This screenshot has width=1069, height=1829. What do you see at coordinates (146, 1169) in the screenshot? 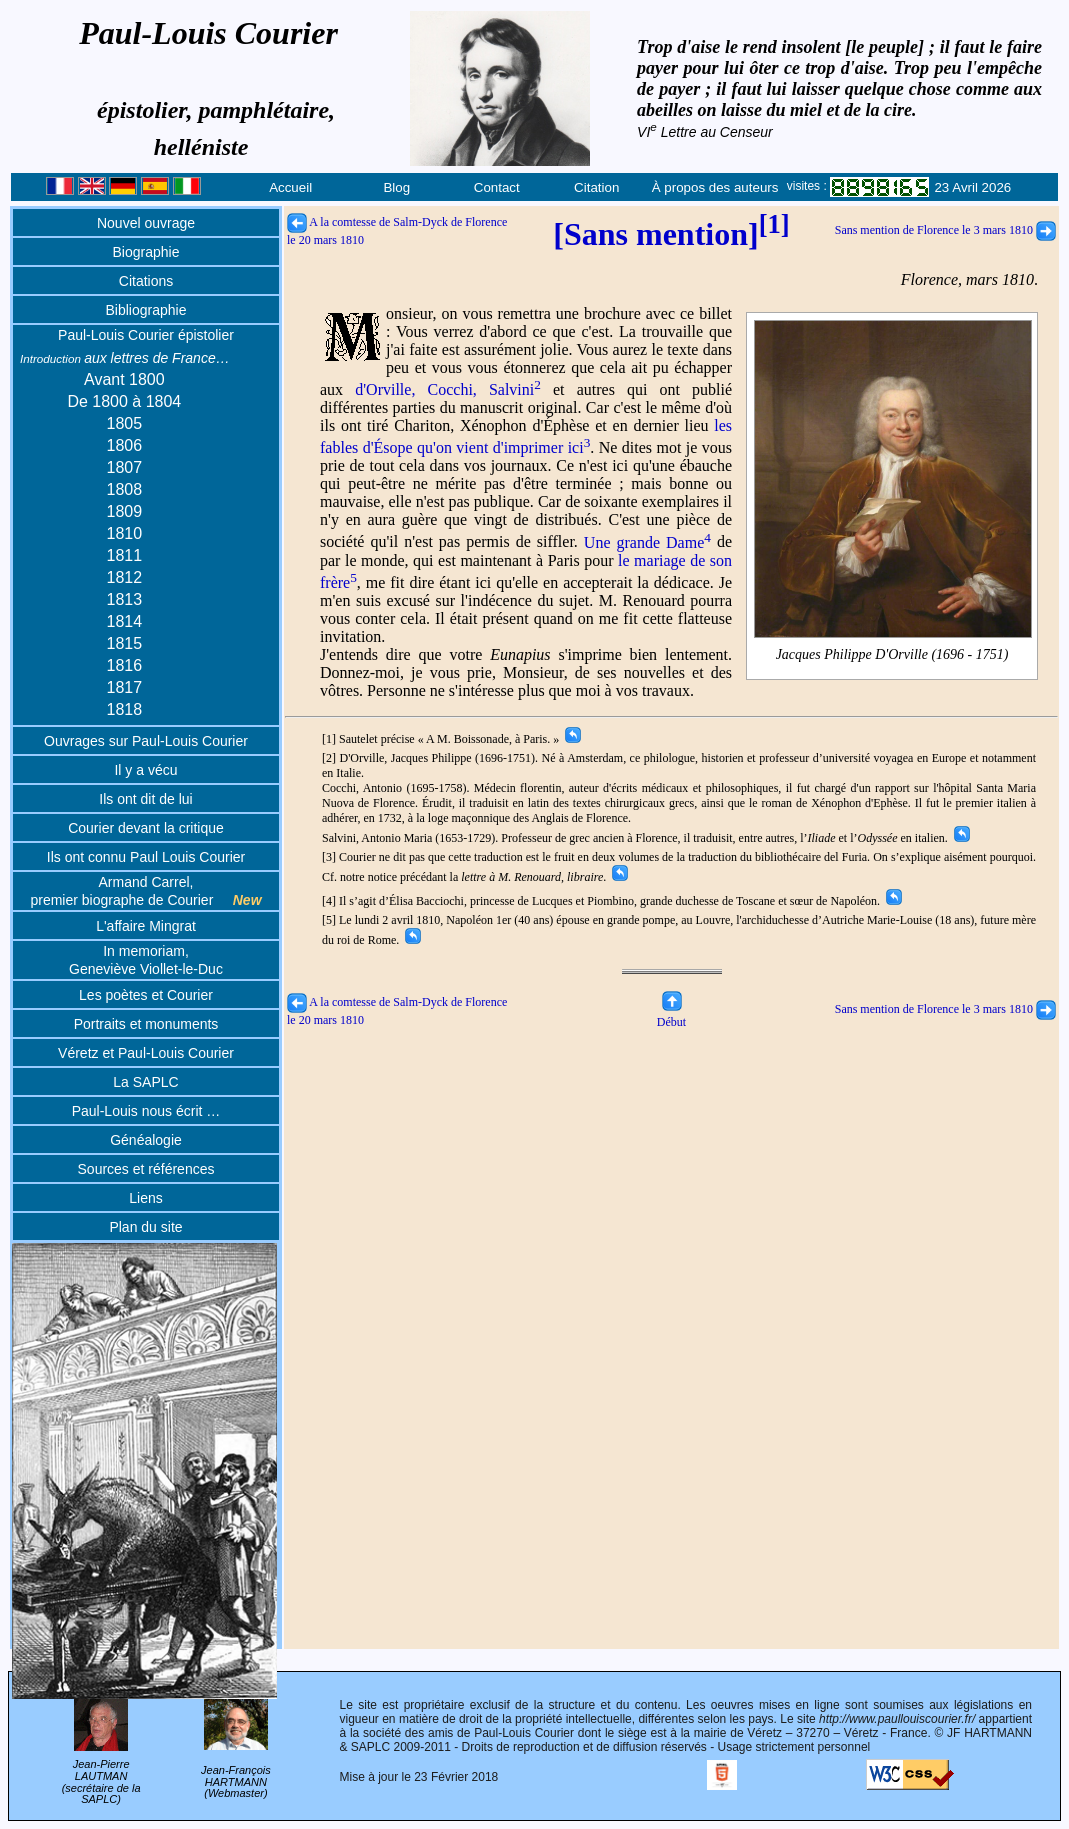
I see `Sources et références` at bounding box center [146, 1169].